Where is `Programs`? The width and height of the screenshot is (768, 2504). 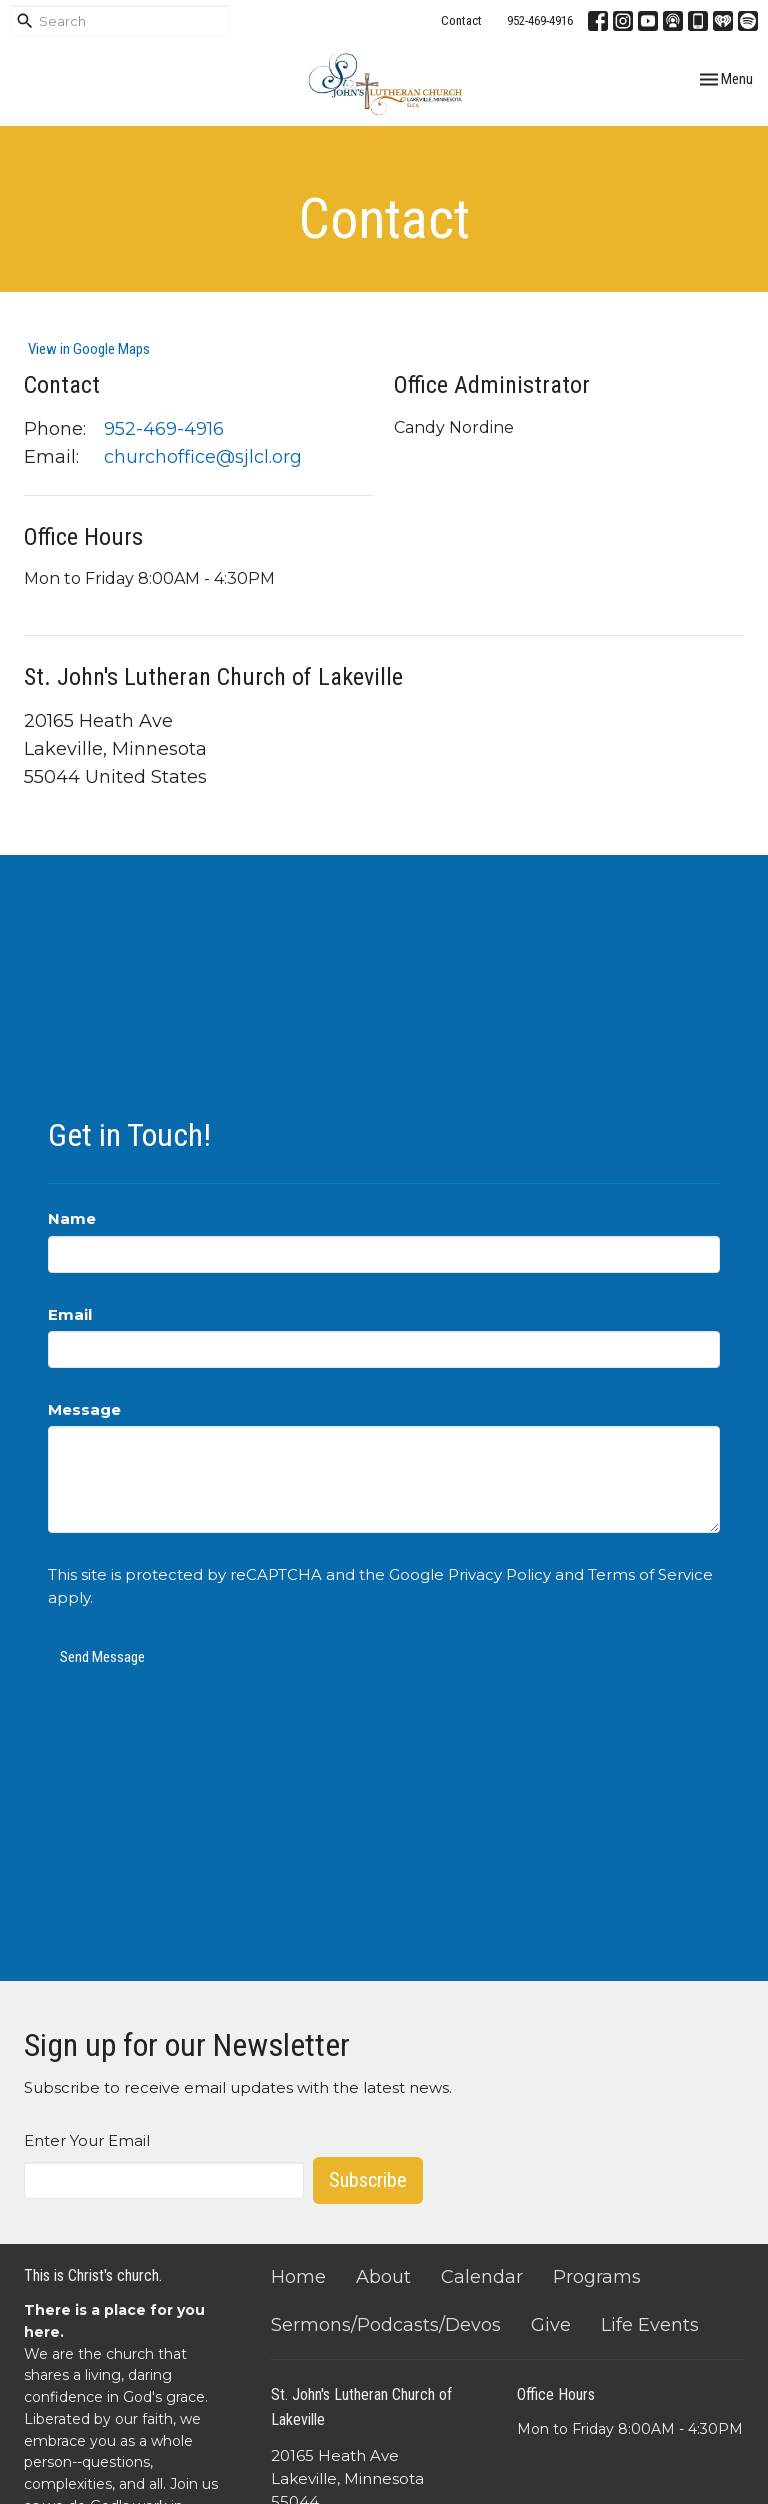
Programs is located at coordinates (597, 2277).